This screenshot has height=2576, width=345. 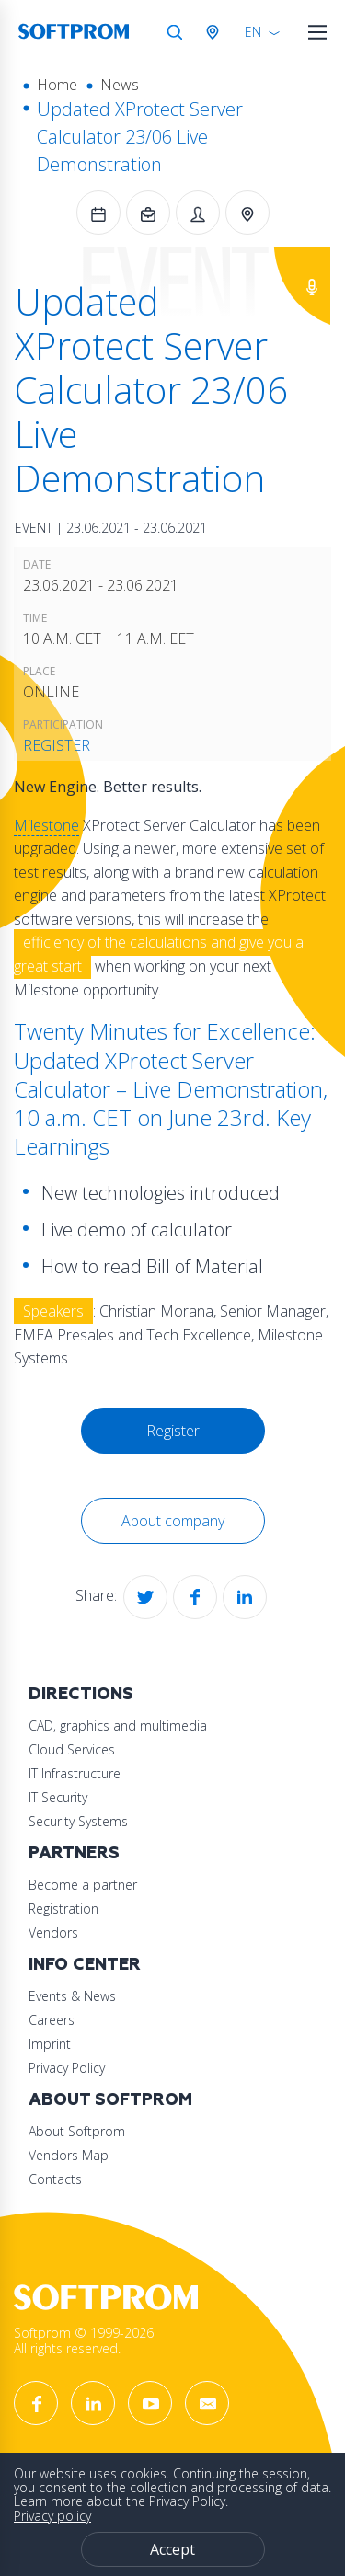 I want to click on EN, so click(x=253, y=31).